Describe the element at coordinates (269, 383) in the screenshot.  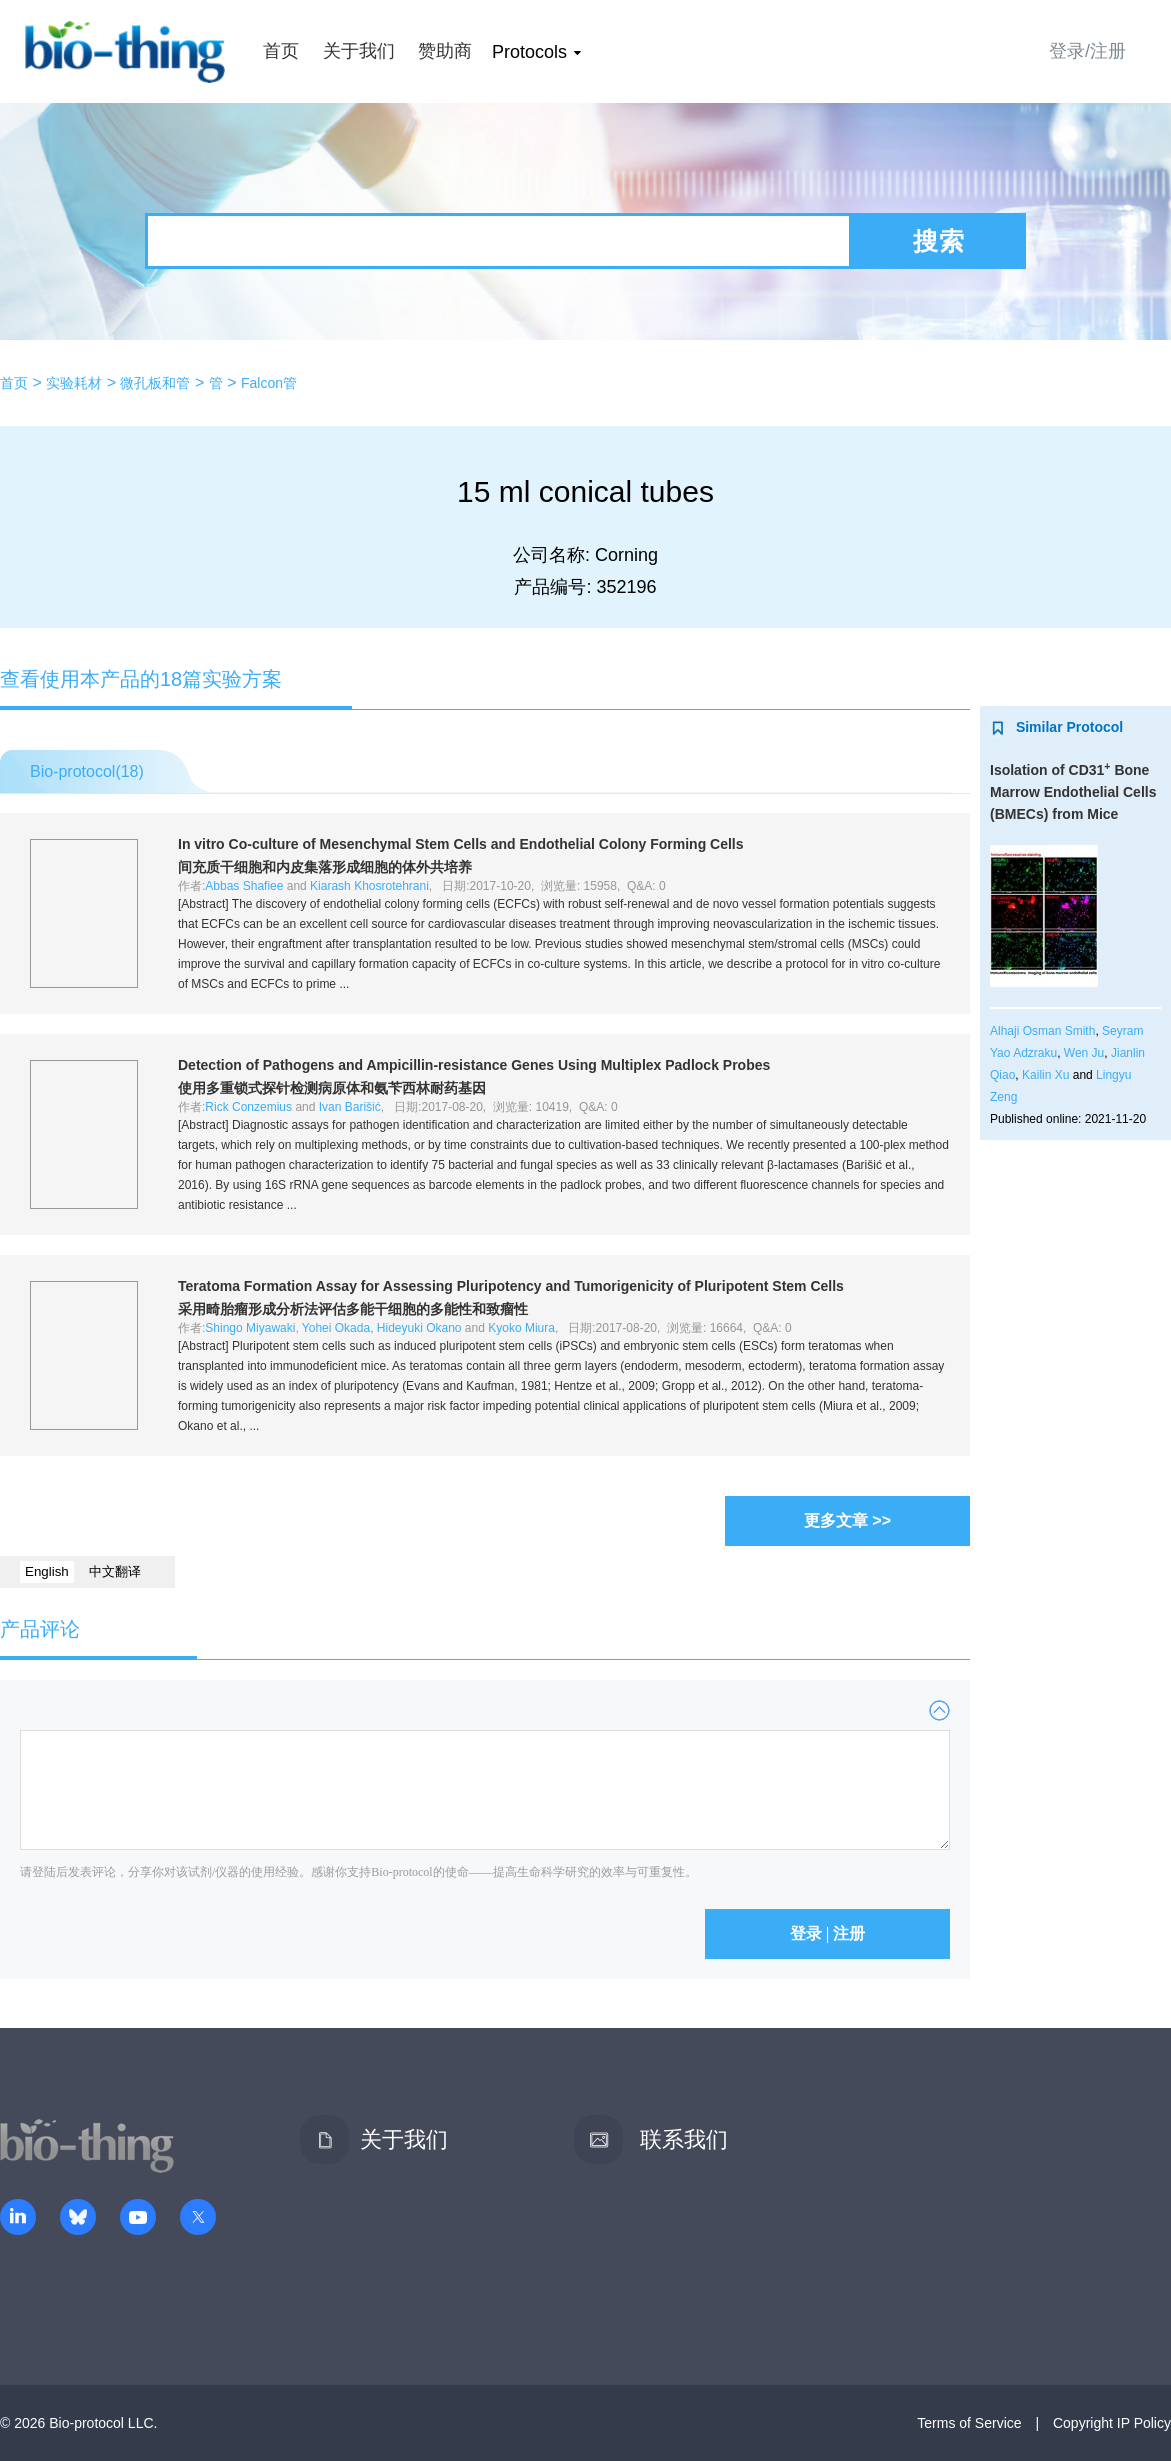
I see `Falcon管` at that location.